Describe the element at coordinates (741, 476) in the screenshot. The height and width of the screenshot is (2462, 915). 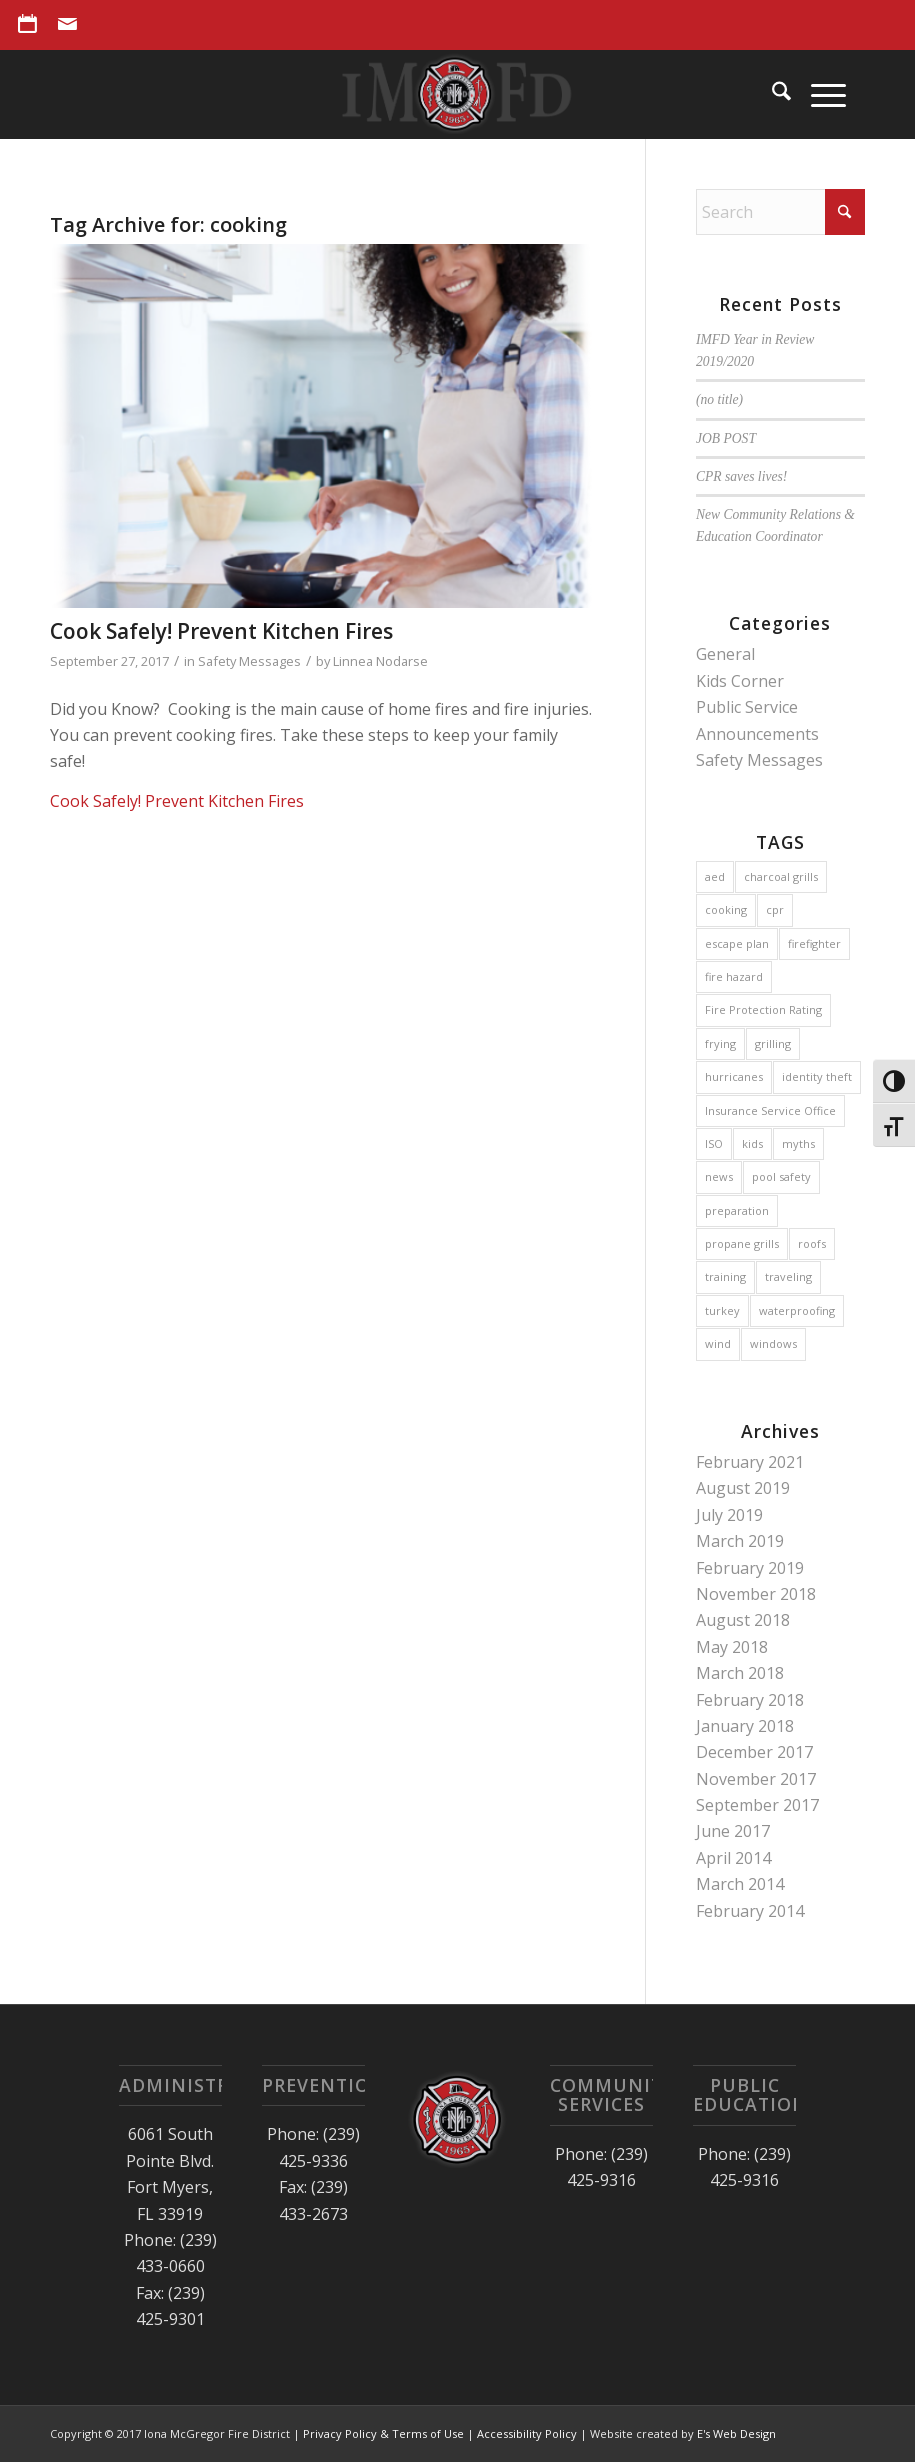
I see `CPR saves lives!` at that location.